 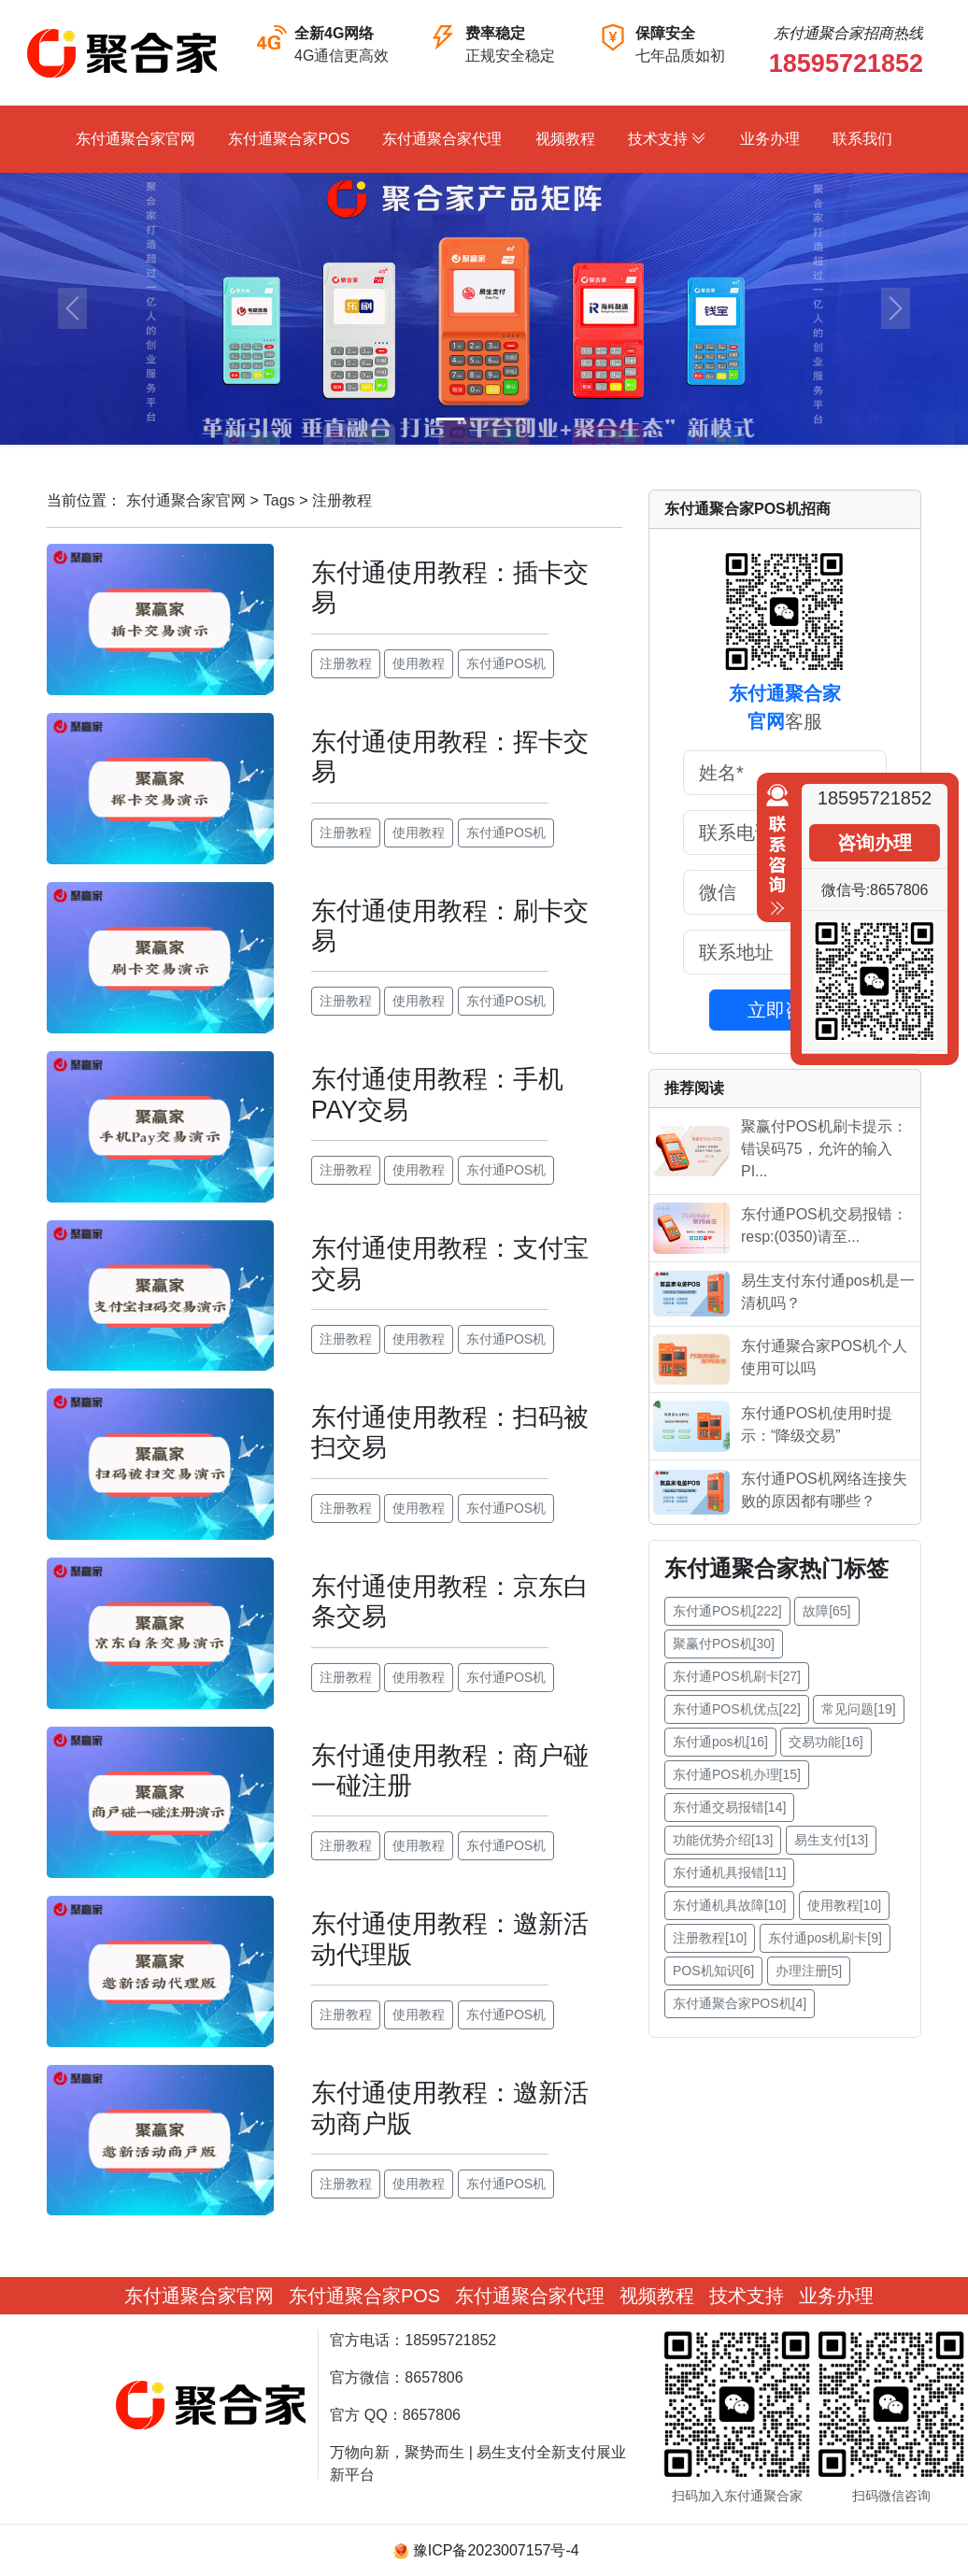 What do you see at coordinates (874, 843) in the screenshot?
I see `咨询办理` at bounding box center [874, 843].